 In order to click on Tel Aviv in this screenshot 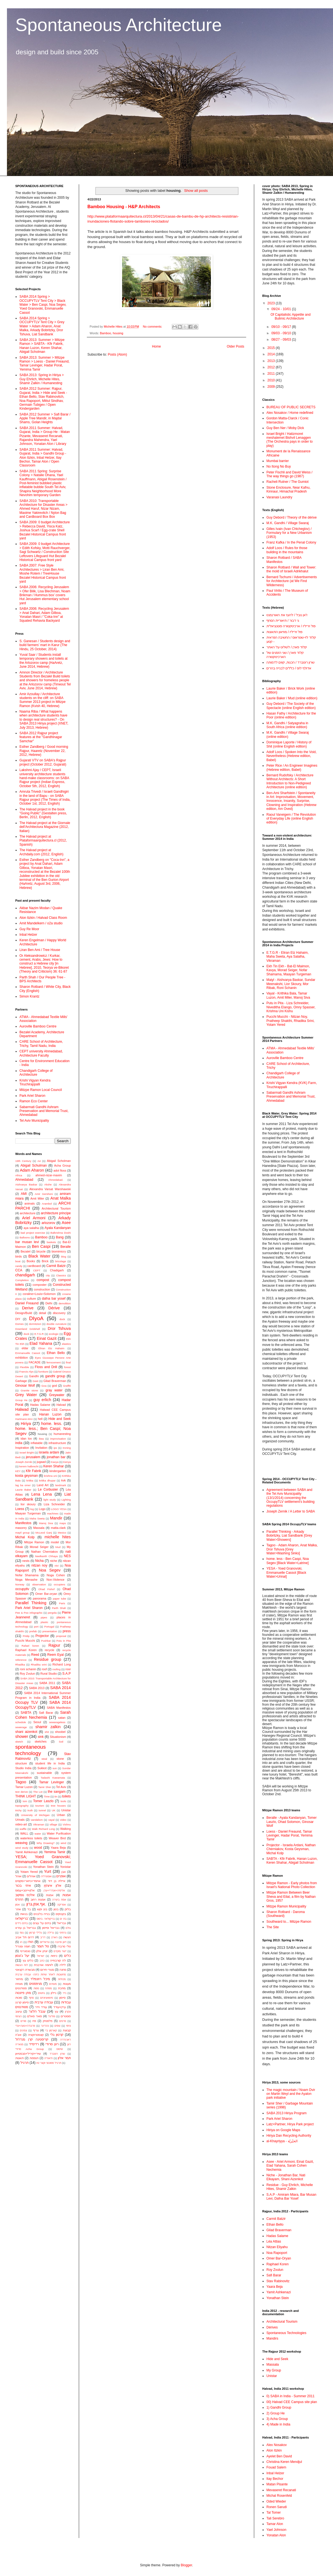, I will do `click(61, 1787)`.